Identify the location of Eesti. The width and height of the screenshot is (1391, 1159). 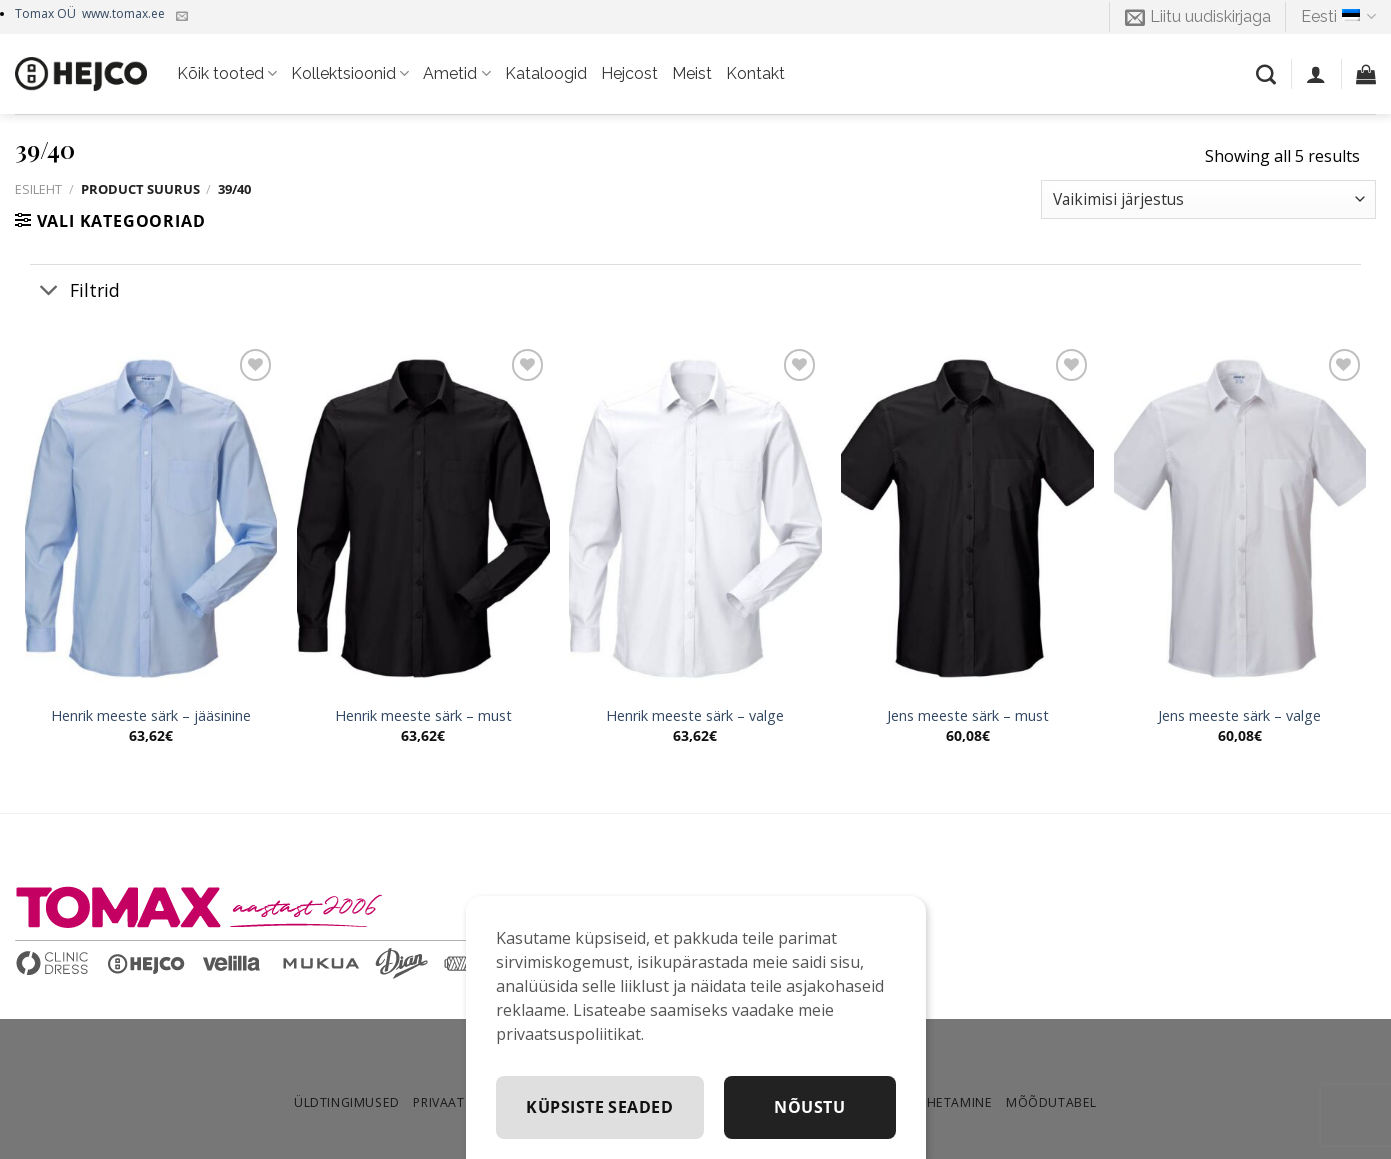
(1338, 17).